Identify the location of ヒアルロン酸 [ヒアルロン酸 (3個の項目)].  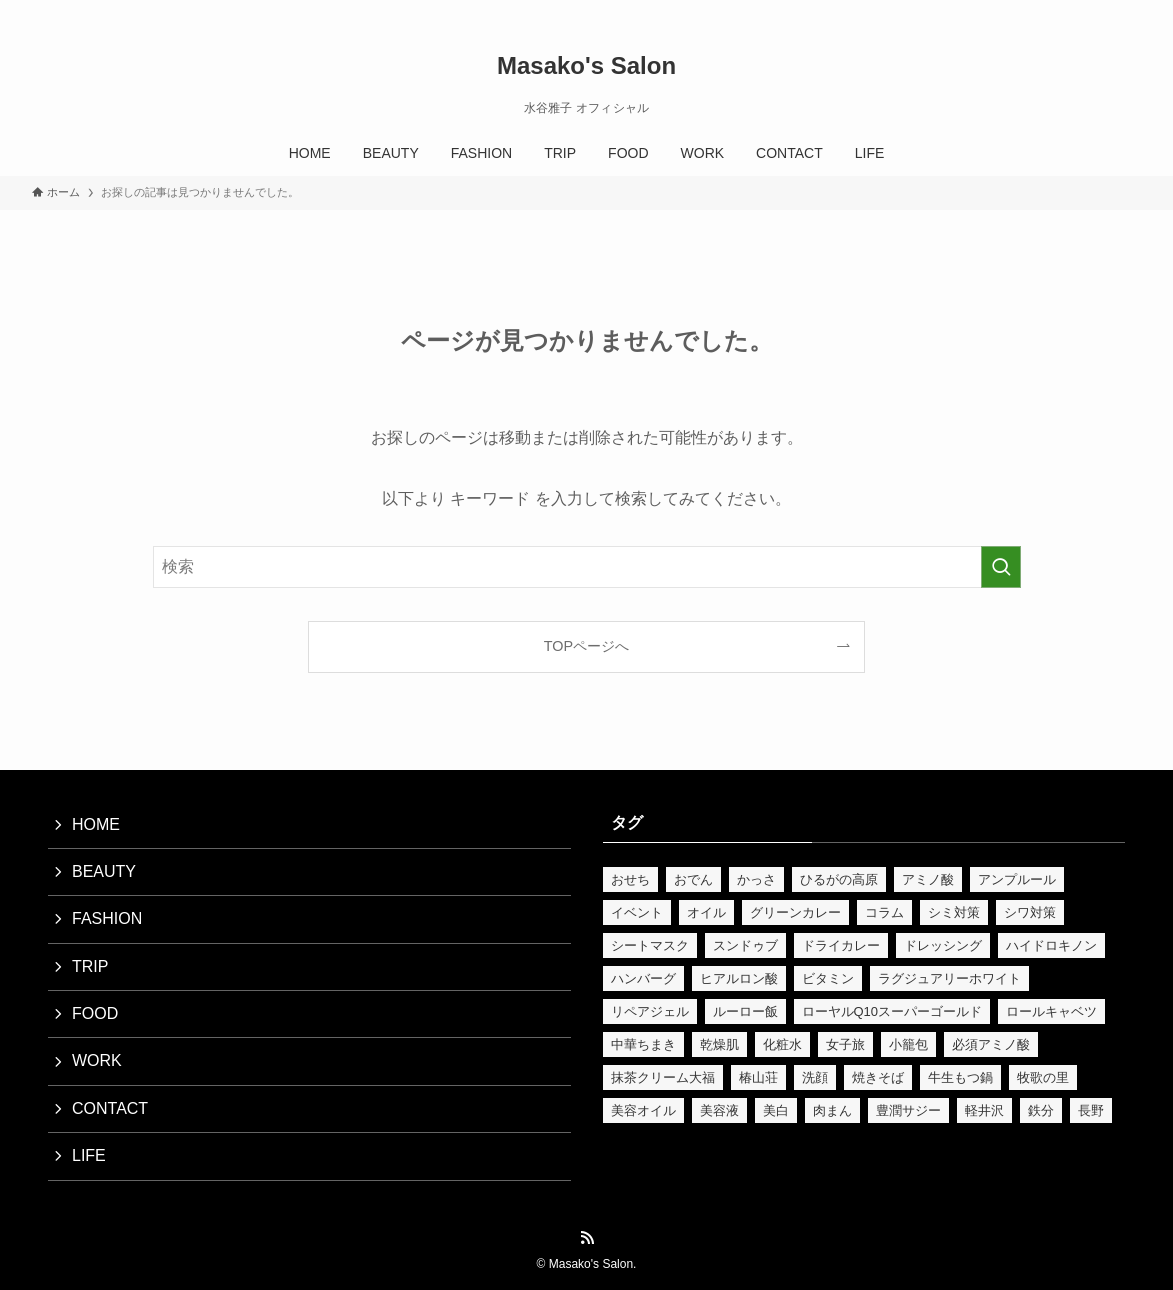
(739, 978).